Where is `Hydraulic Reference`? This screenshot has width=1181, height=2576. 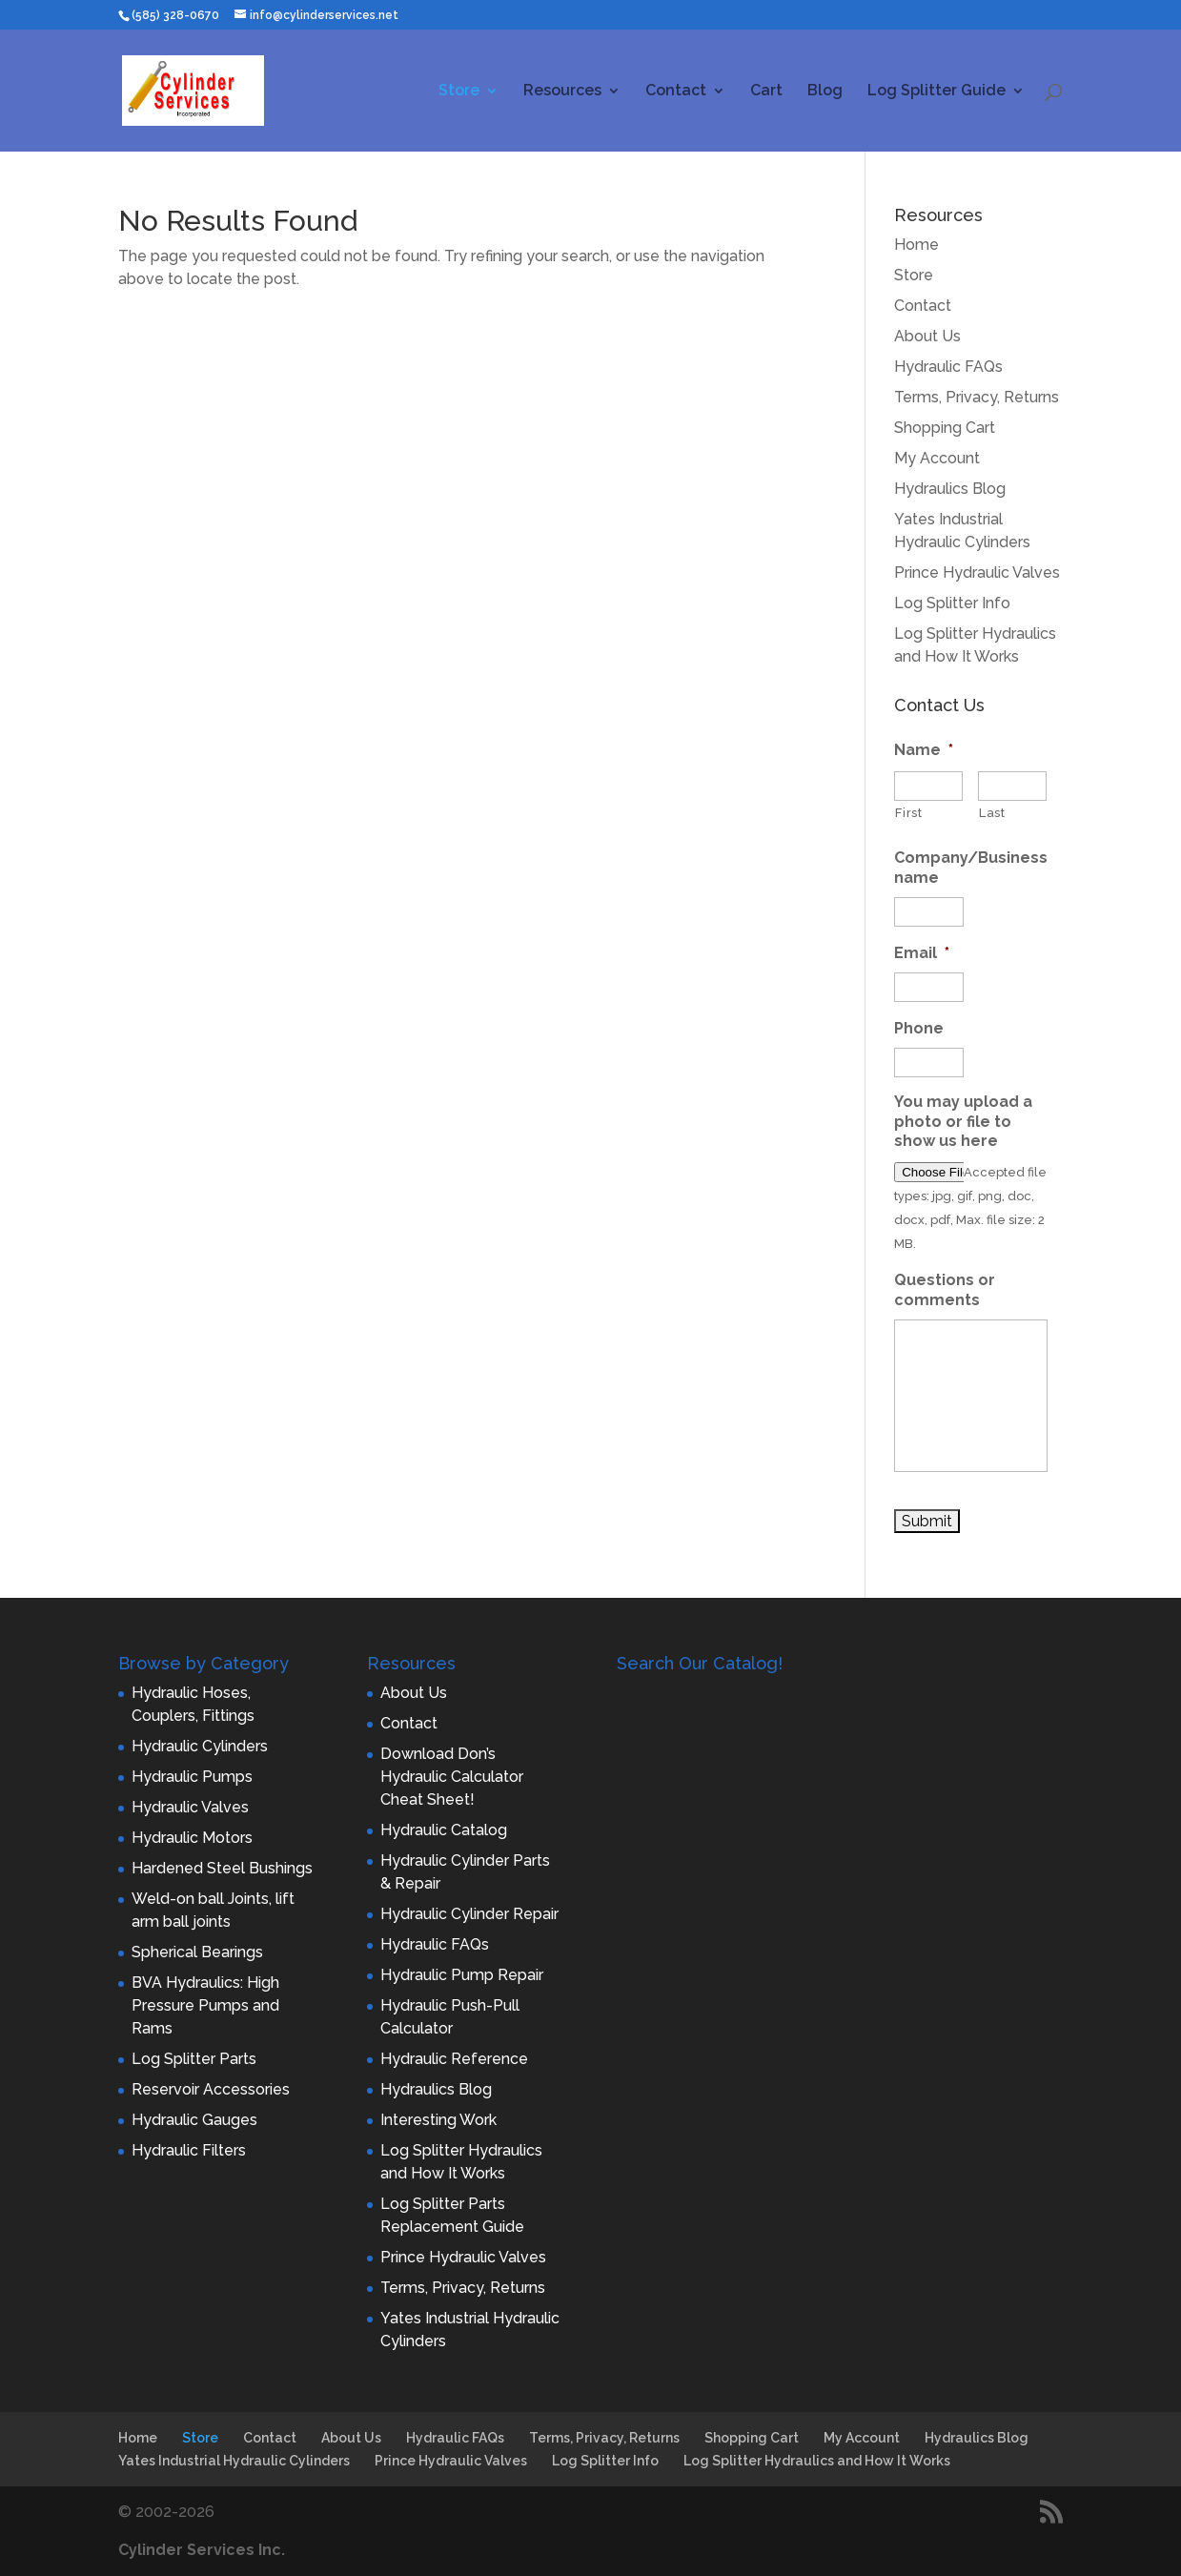
Hydraulic Reference is located at coordinates (454, 2059).